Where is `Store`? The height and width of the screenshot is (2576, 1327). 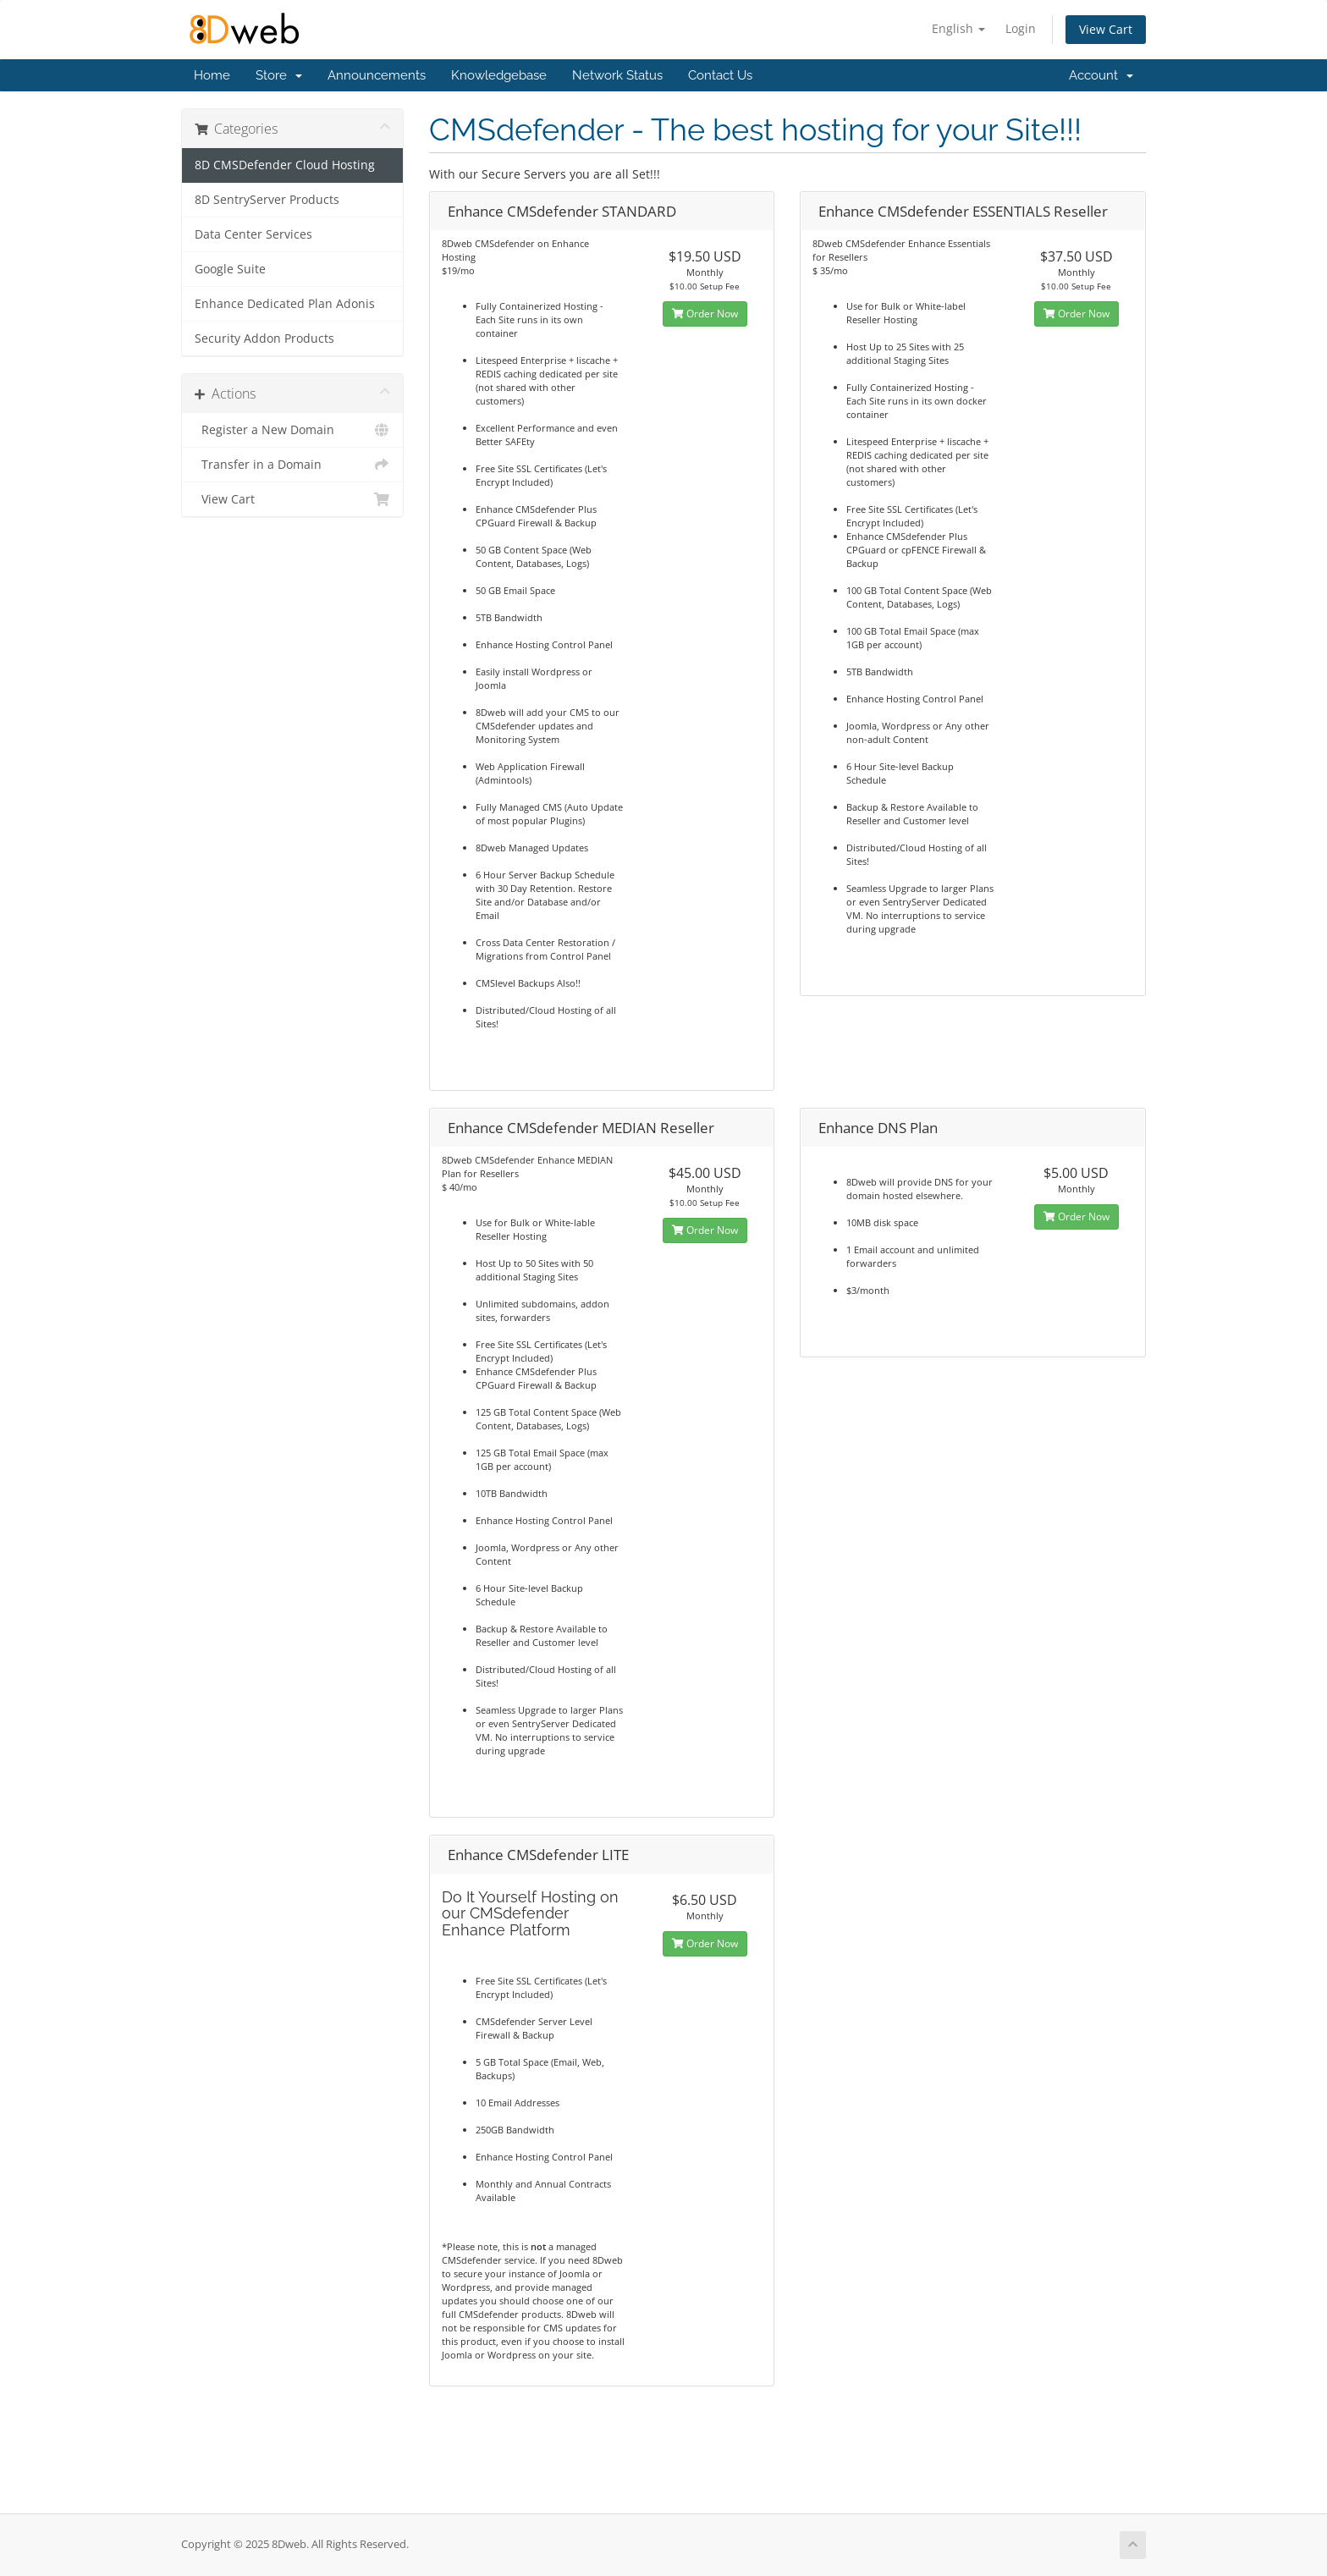 Store is located at coordinates (279, 75).